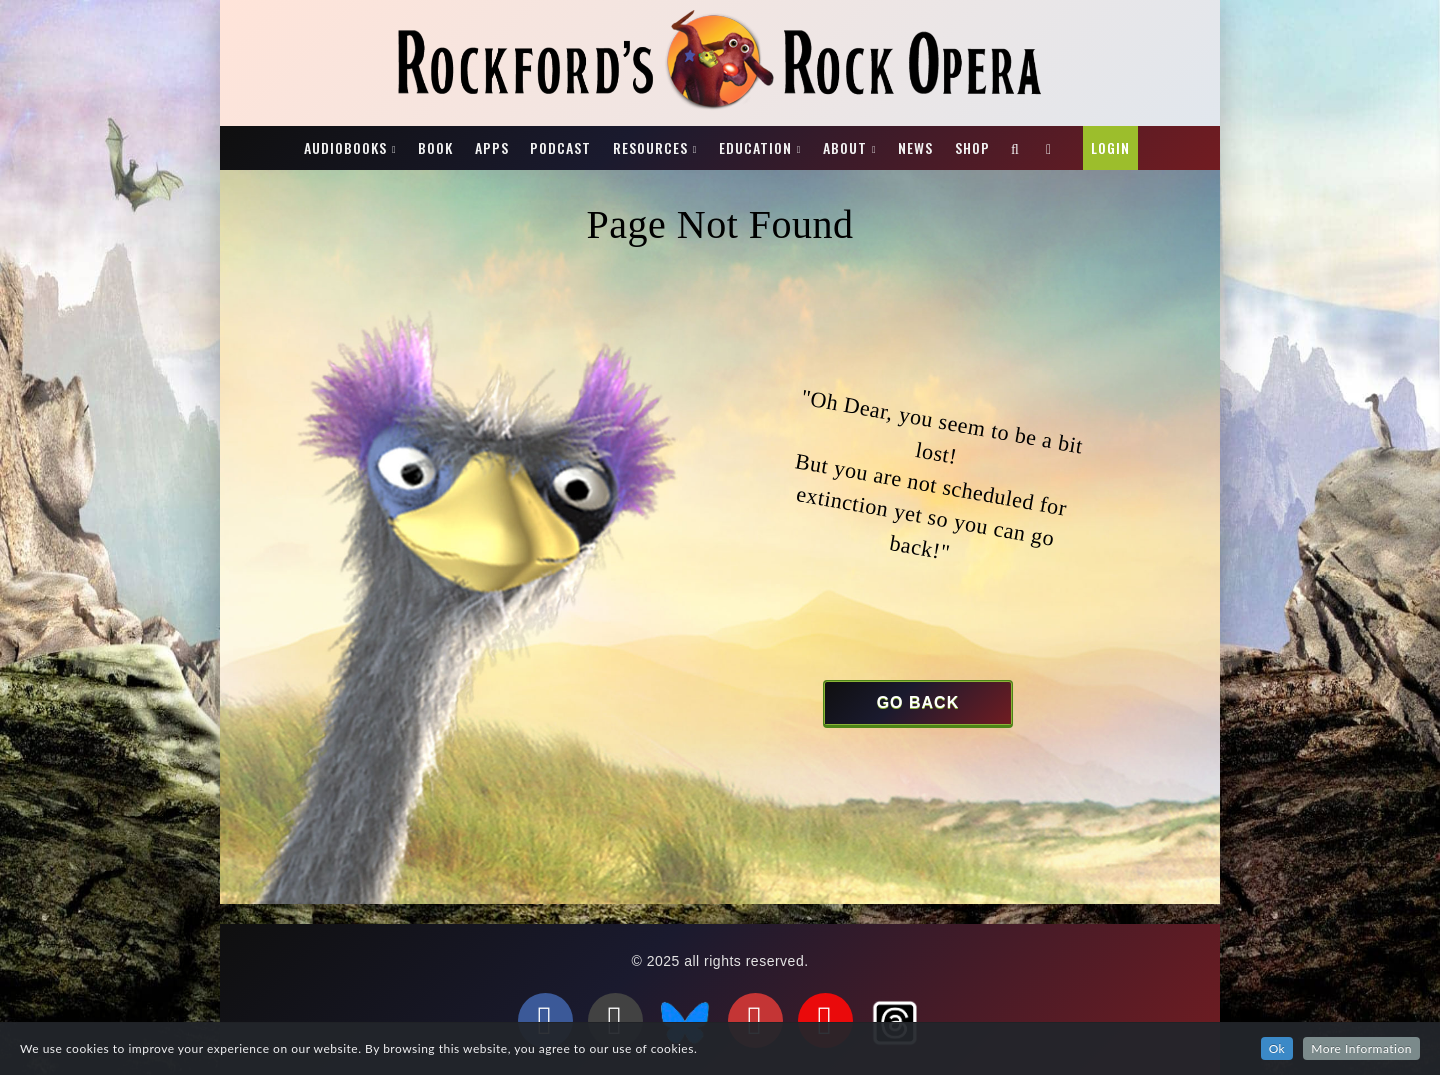  Describe the element at coordinates (560, 147) in the screenshot. I see `Podcast` at that location.